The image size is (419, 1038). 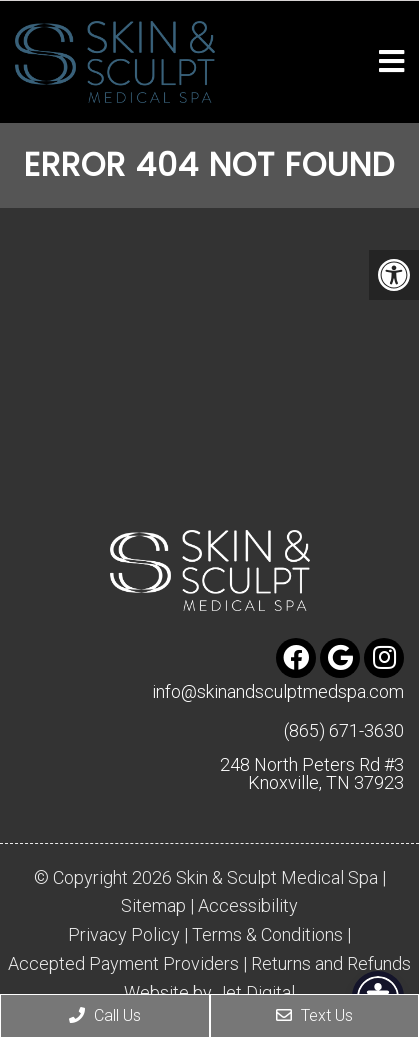 What do you see at coordinates (312, 774) in the screenshot?
I see `248 North Peters Rd #3 Knoxville, TN 37923` at bounding box center [312, 774].